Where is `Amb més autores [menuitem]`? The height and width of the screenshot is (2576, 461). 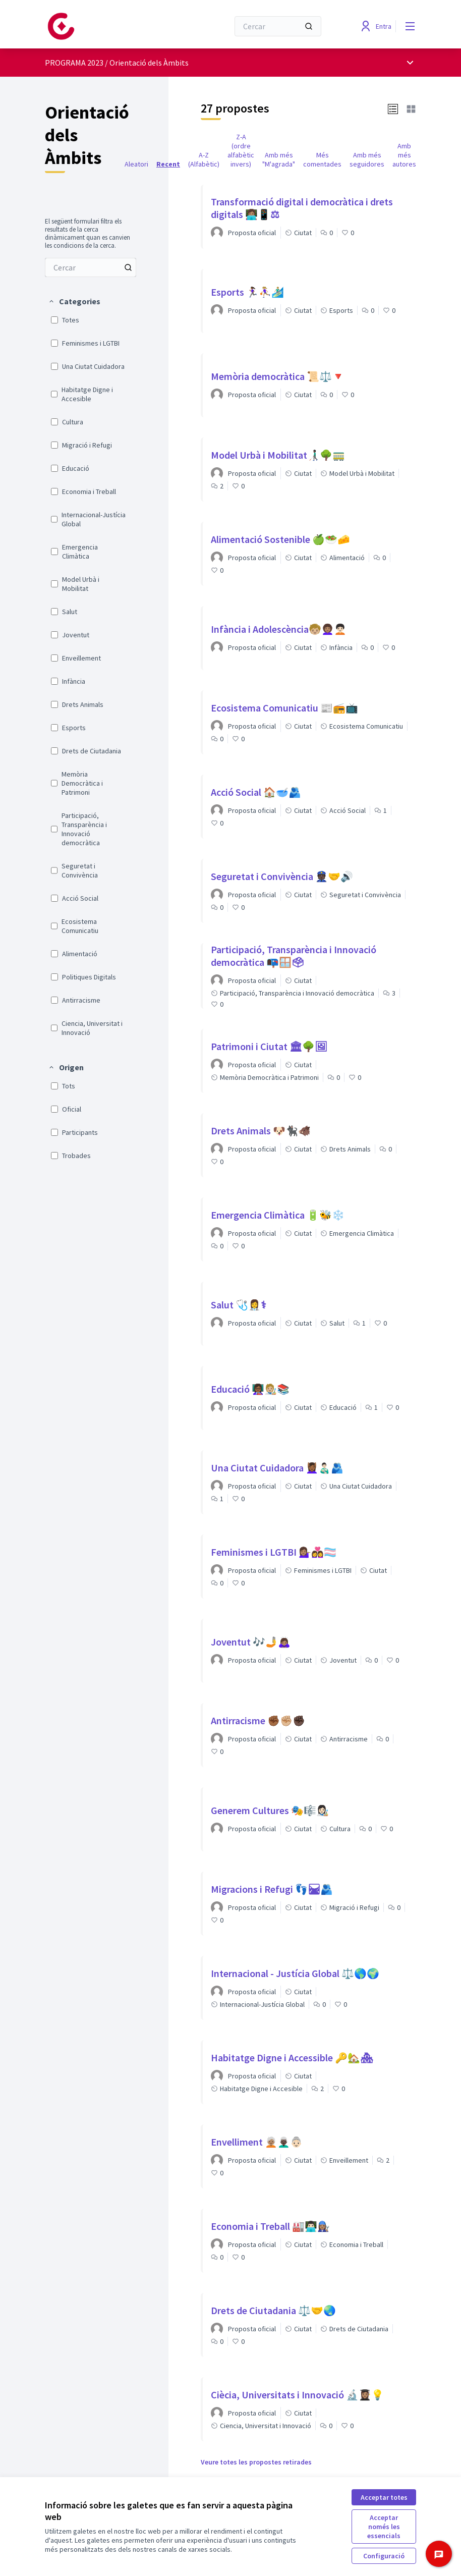 Amb més autores [menuitem] is located at coordinates (404, 155).